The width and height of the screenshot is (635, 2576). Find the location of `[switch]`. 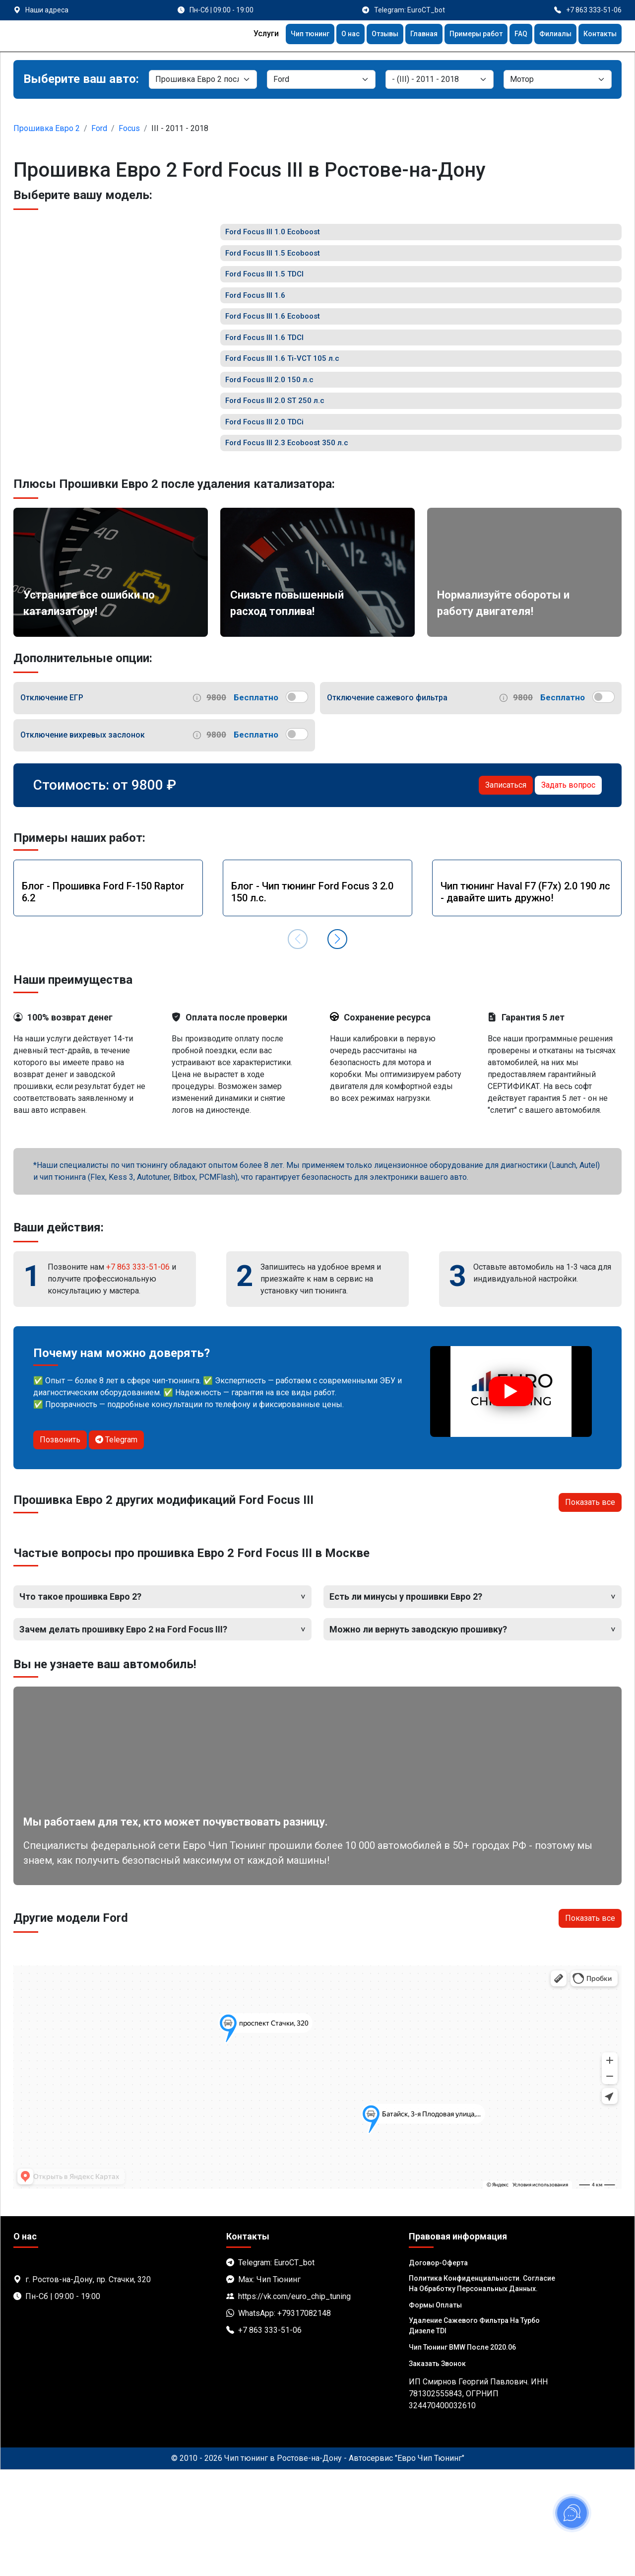

[switch] is located at coordinates (297, 803).